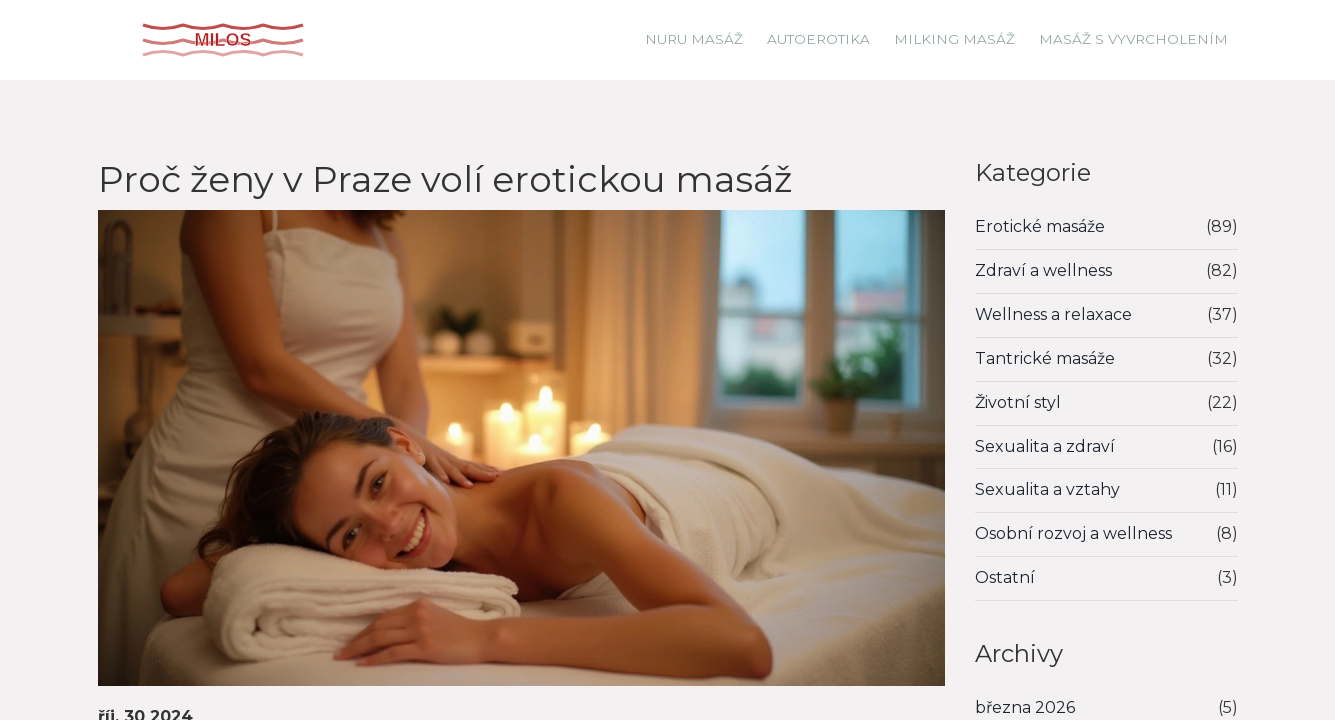 The height and width of the screenshot is (720, 1335). Describe the element at coordinates (1043, 270) in the screenshot. I see `Zdraví a wellness` at that location.